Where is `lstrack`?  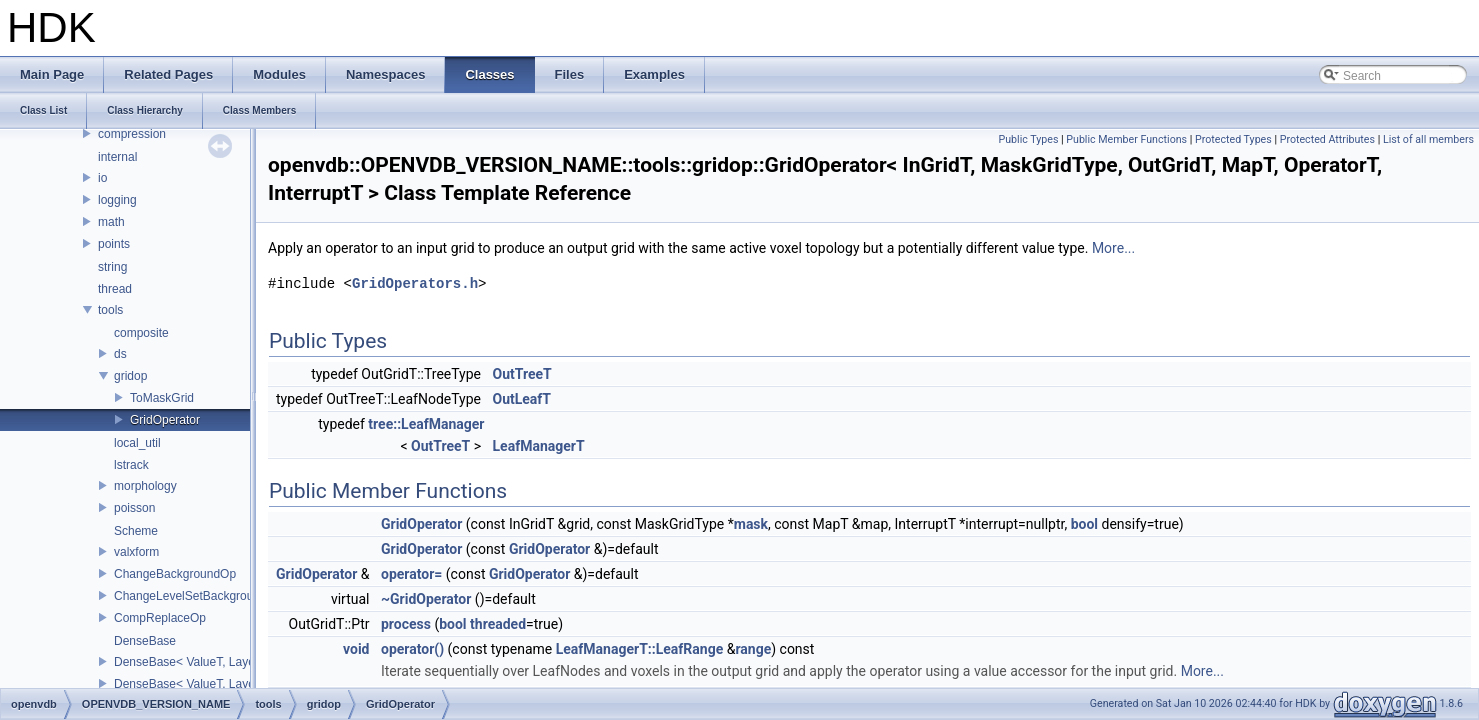
lstrack is located at coordinates (131, 465).